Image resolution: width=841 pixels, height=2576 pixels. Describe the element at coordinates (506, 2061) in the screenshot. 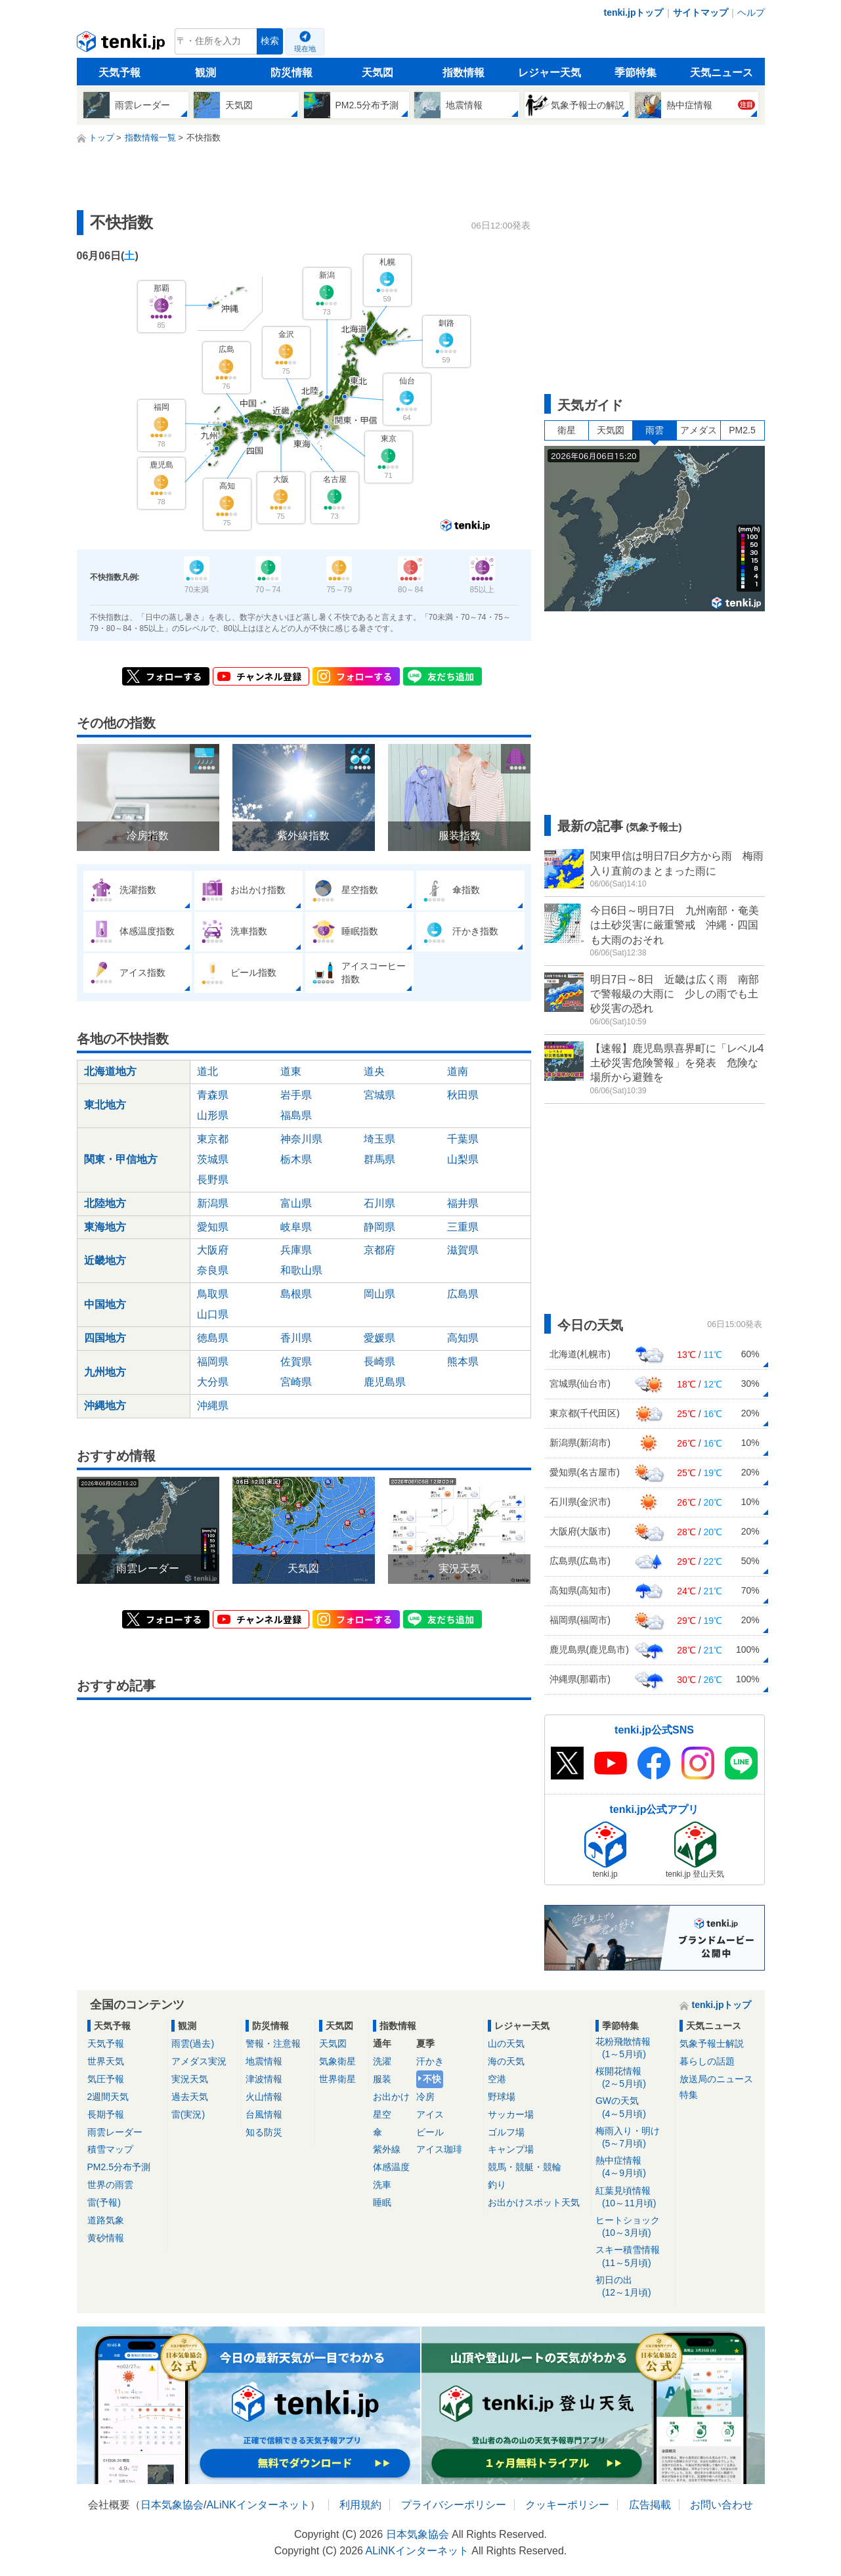

I see `海の天気` at that location.